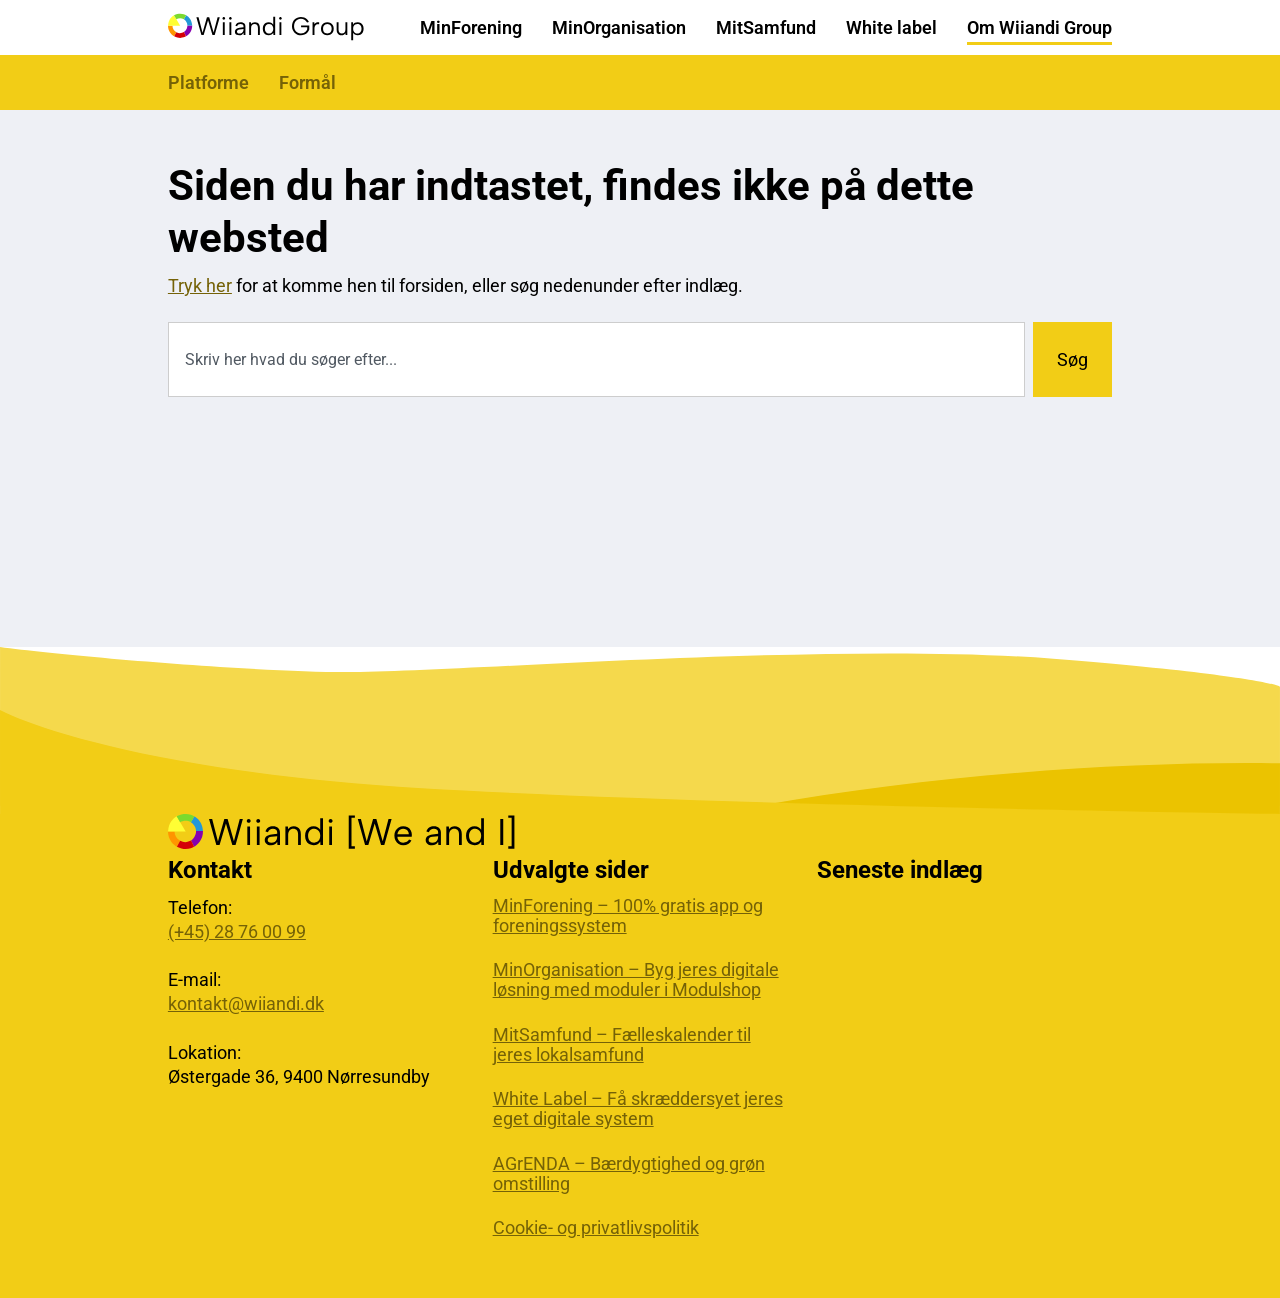 This screenshot has width=1280, height=1298. What do you see at coordinates (619, 27) in the screenshot?
I see `MinOrganisation` at bounding box center [619, 27].